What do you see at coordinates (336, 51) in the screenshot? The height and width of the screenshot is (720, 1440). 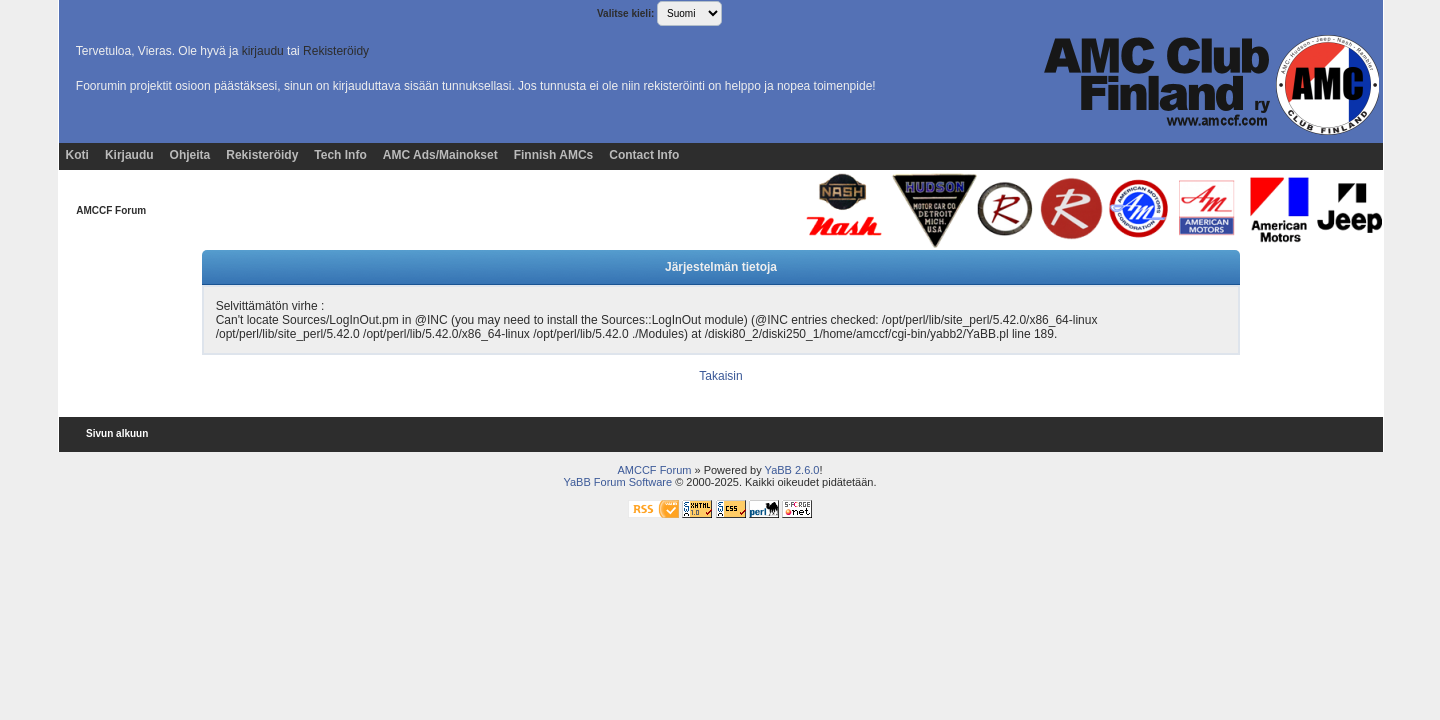 I see `Rekisteröidy` at bounding box center [336, 51].